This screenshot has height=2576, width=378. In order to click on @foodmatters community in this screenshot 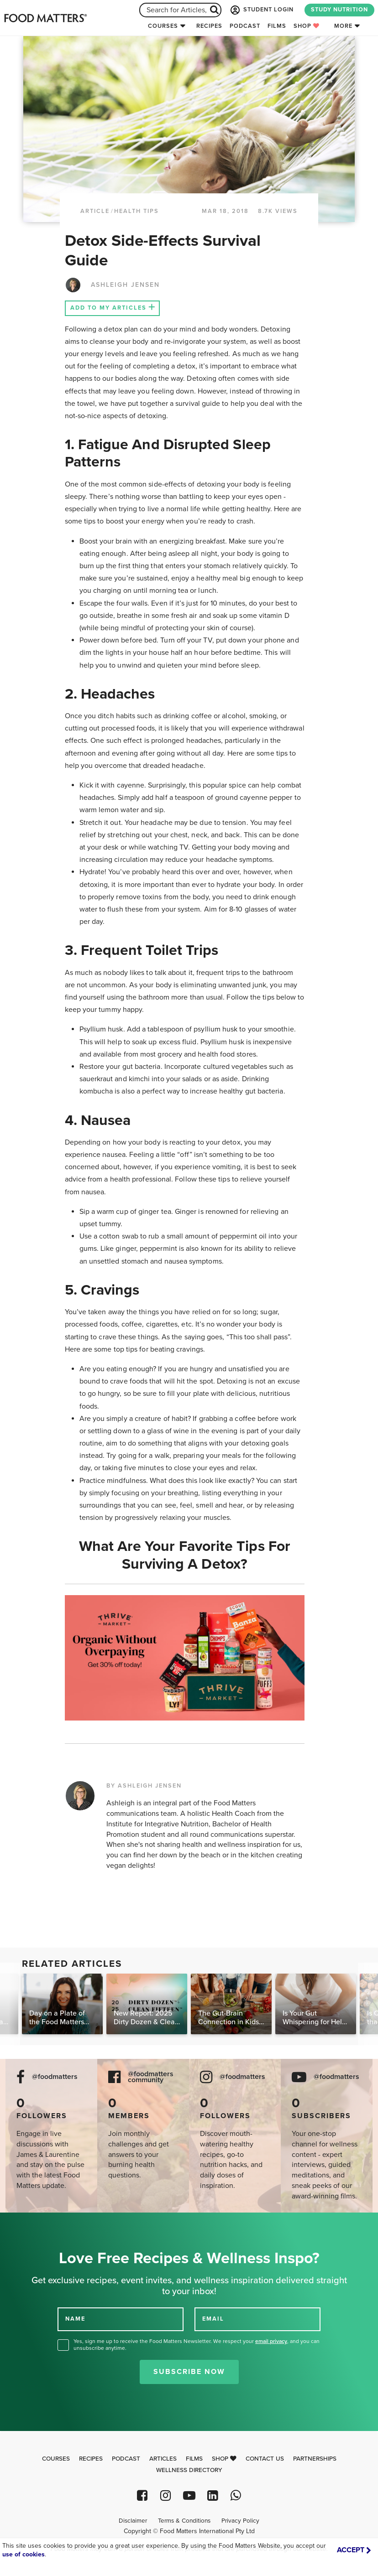, I will do `click(150, 2077)`.